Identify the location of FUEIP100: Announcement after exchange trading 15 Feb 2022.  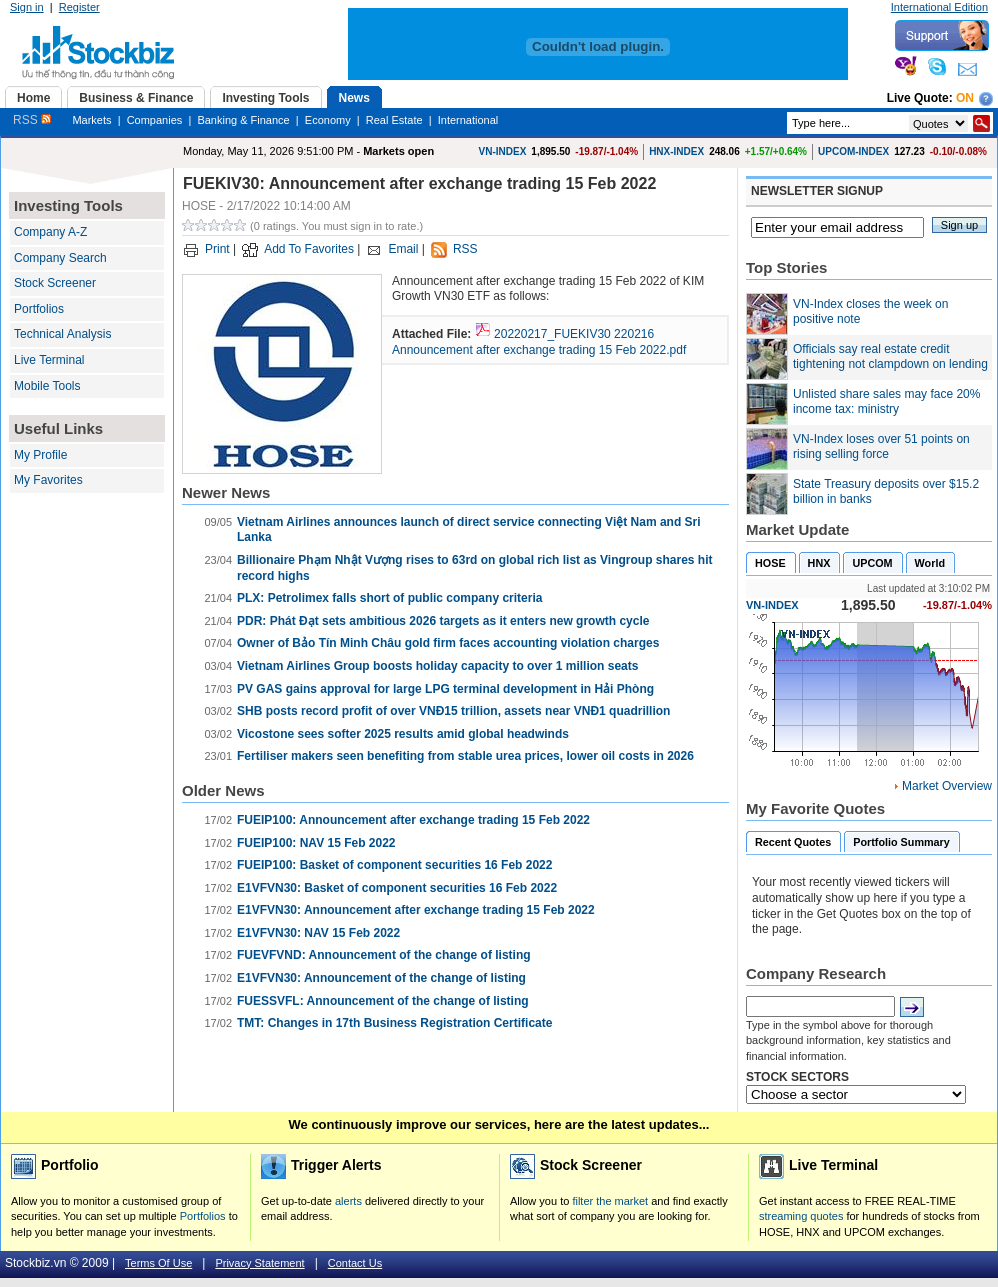
(413, 820).